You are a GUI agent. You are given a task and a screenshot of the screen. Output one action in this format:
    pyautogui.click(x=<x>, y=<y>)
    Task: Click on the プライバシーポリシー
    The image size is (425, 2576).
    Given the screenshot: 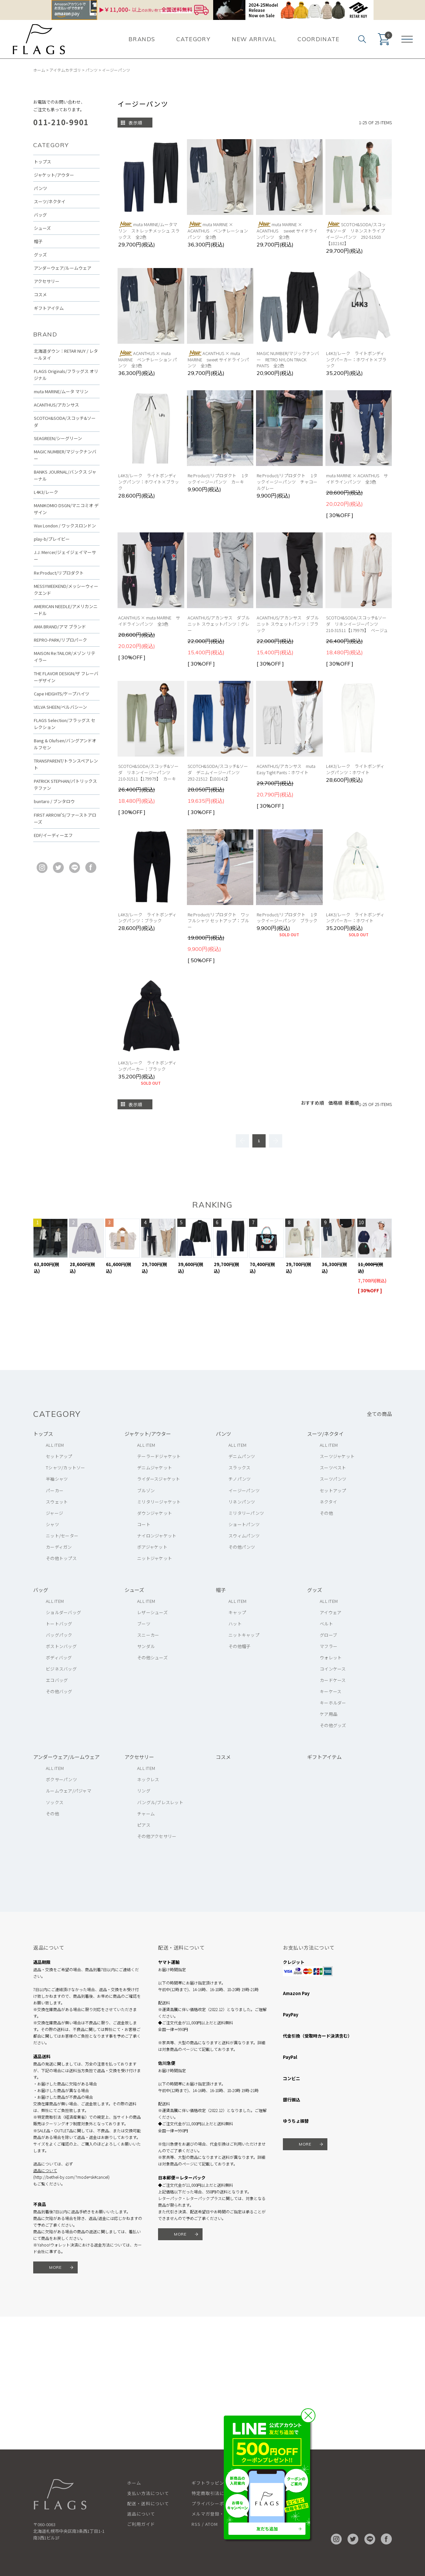 What is the action you would take?
    pyautogui.click(x=215, y=2503)
    